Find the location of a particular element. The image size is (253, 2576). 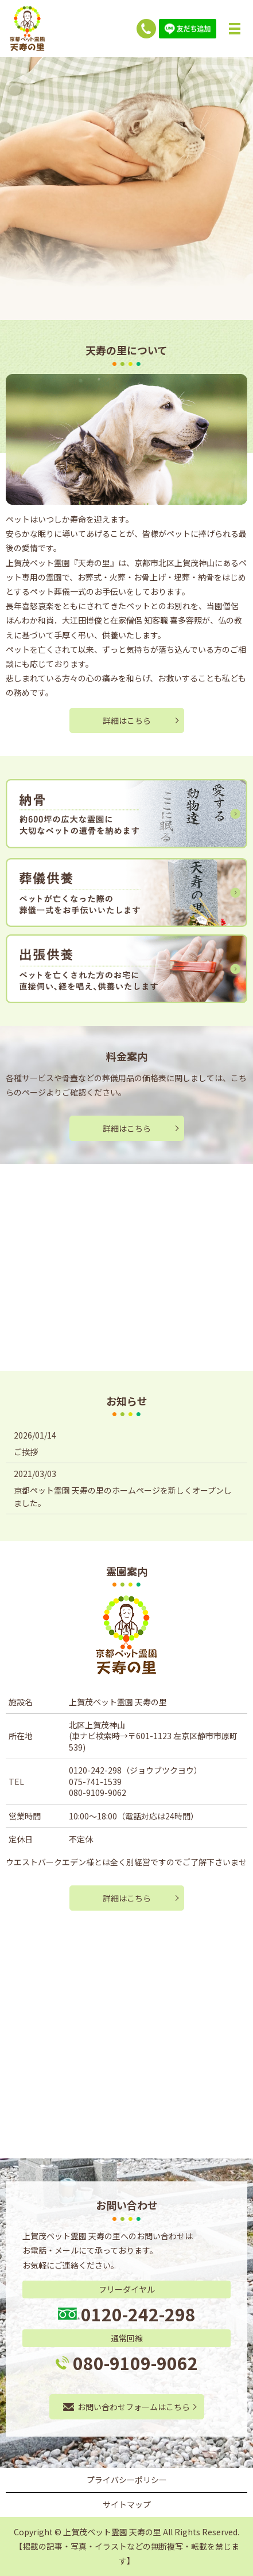

075-741-1539 is located at coordinates (95, 1781).